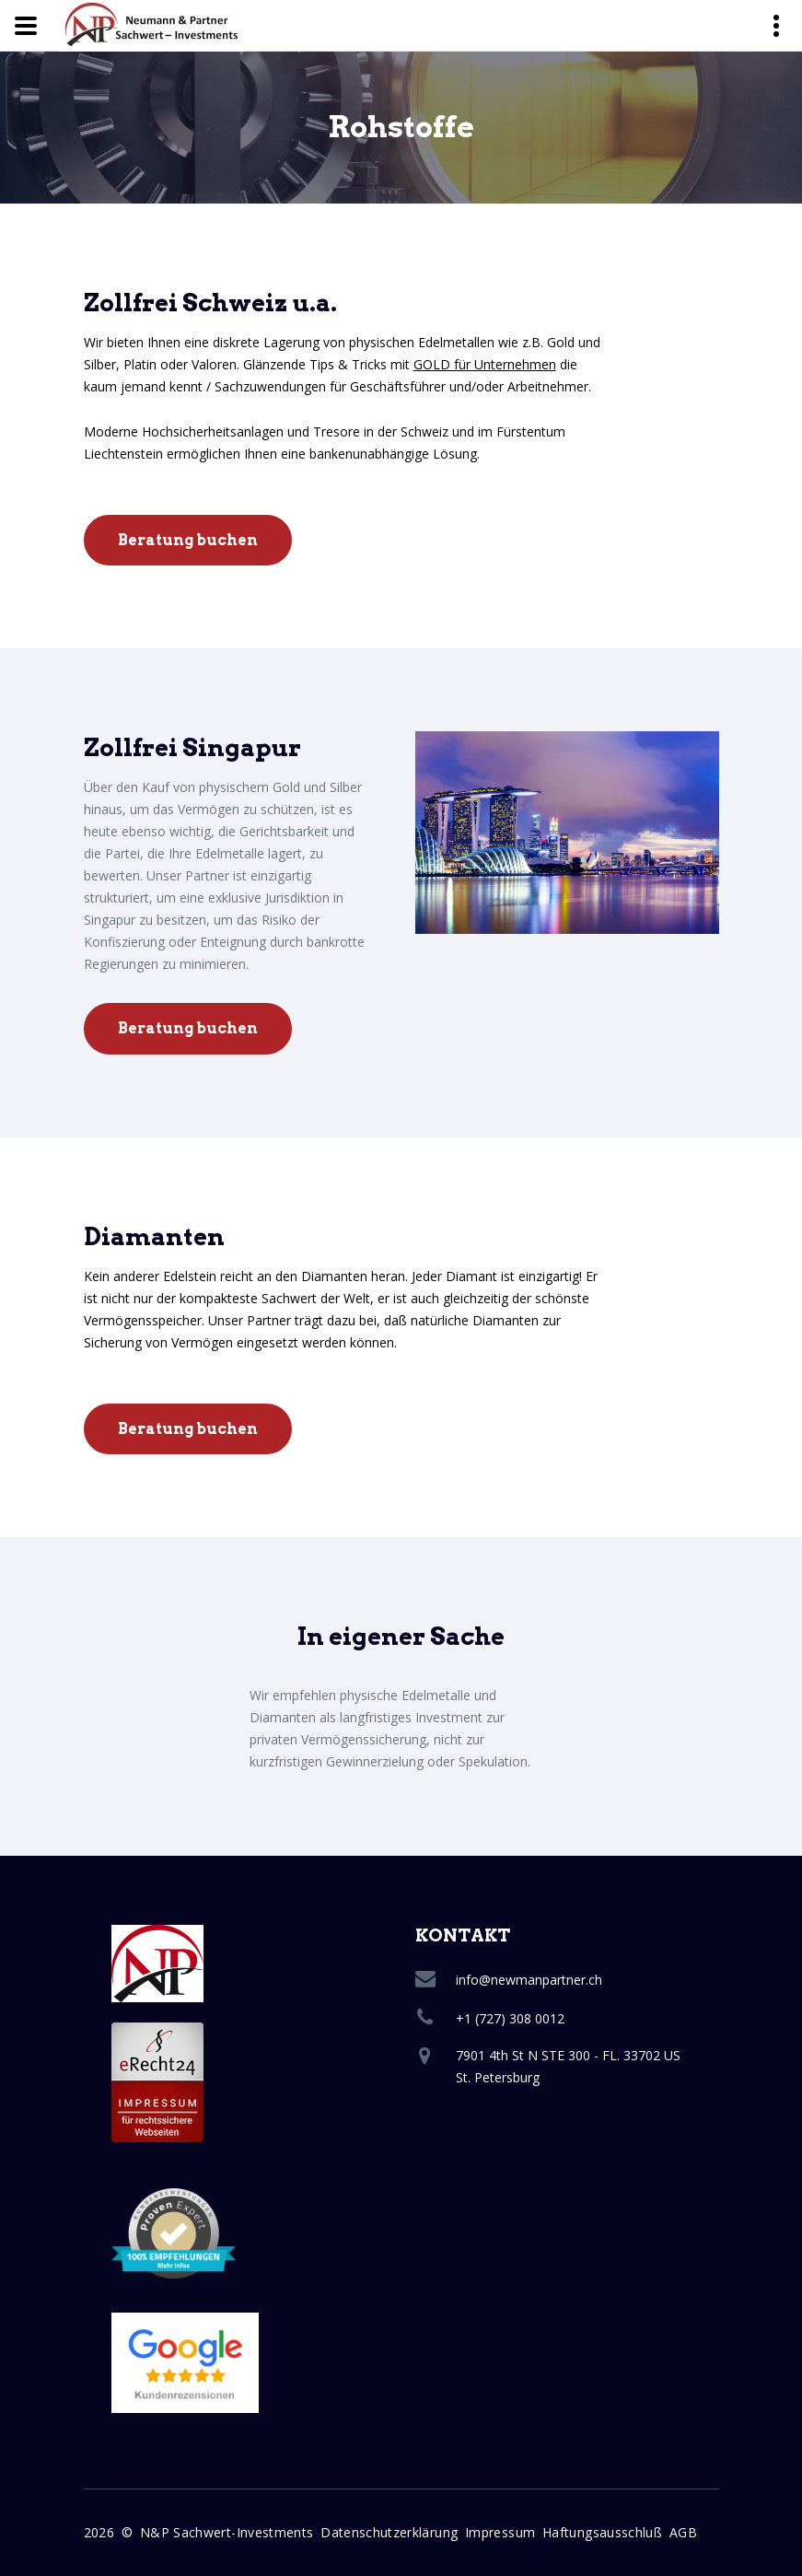  What do you see at coordinates (510, 2018) in the screenshot?
I see `+1 (727) 308 0012` at bounding box center [510, 2018].